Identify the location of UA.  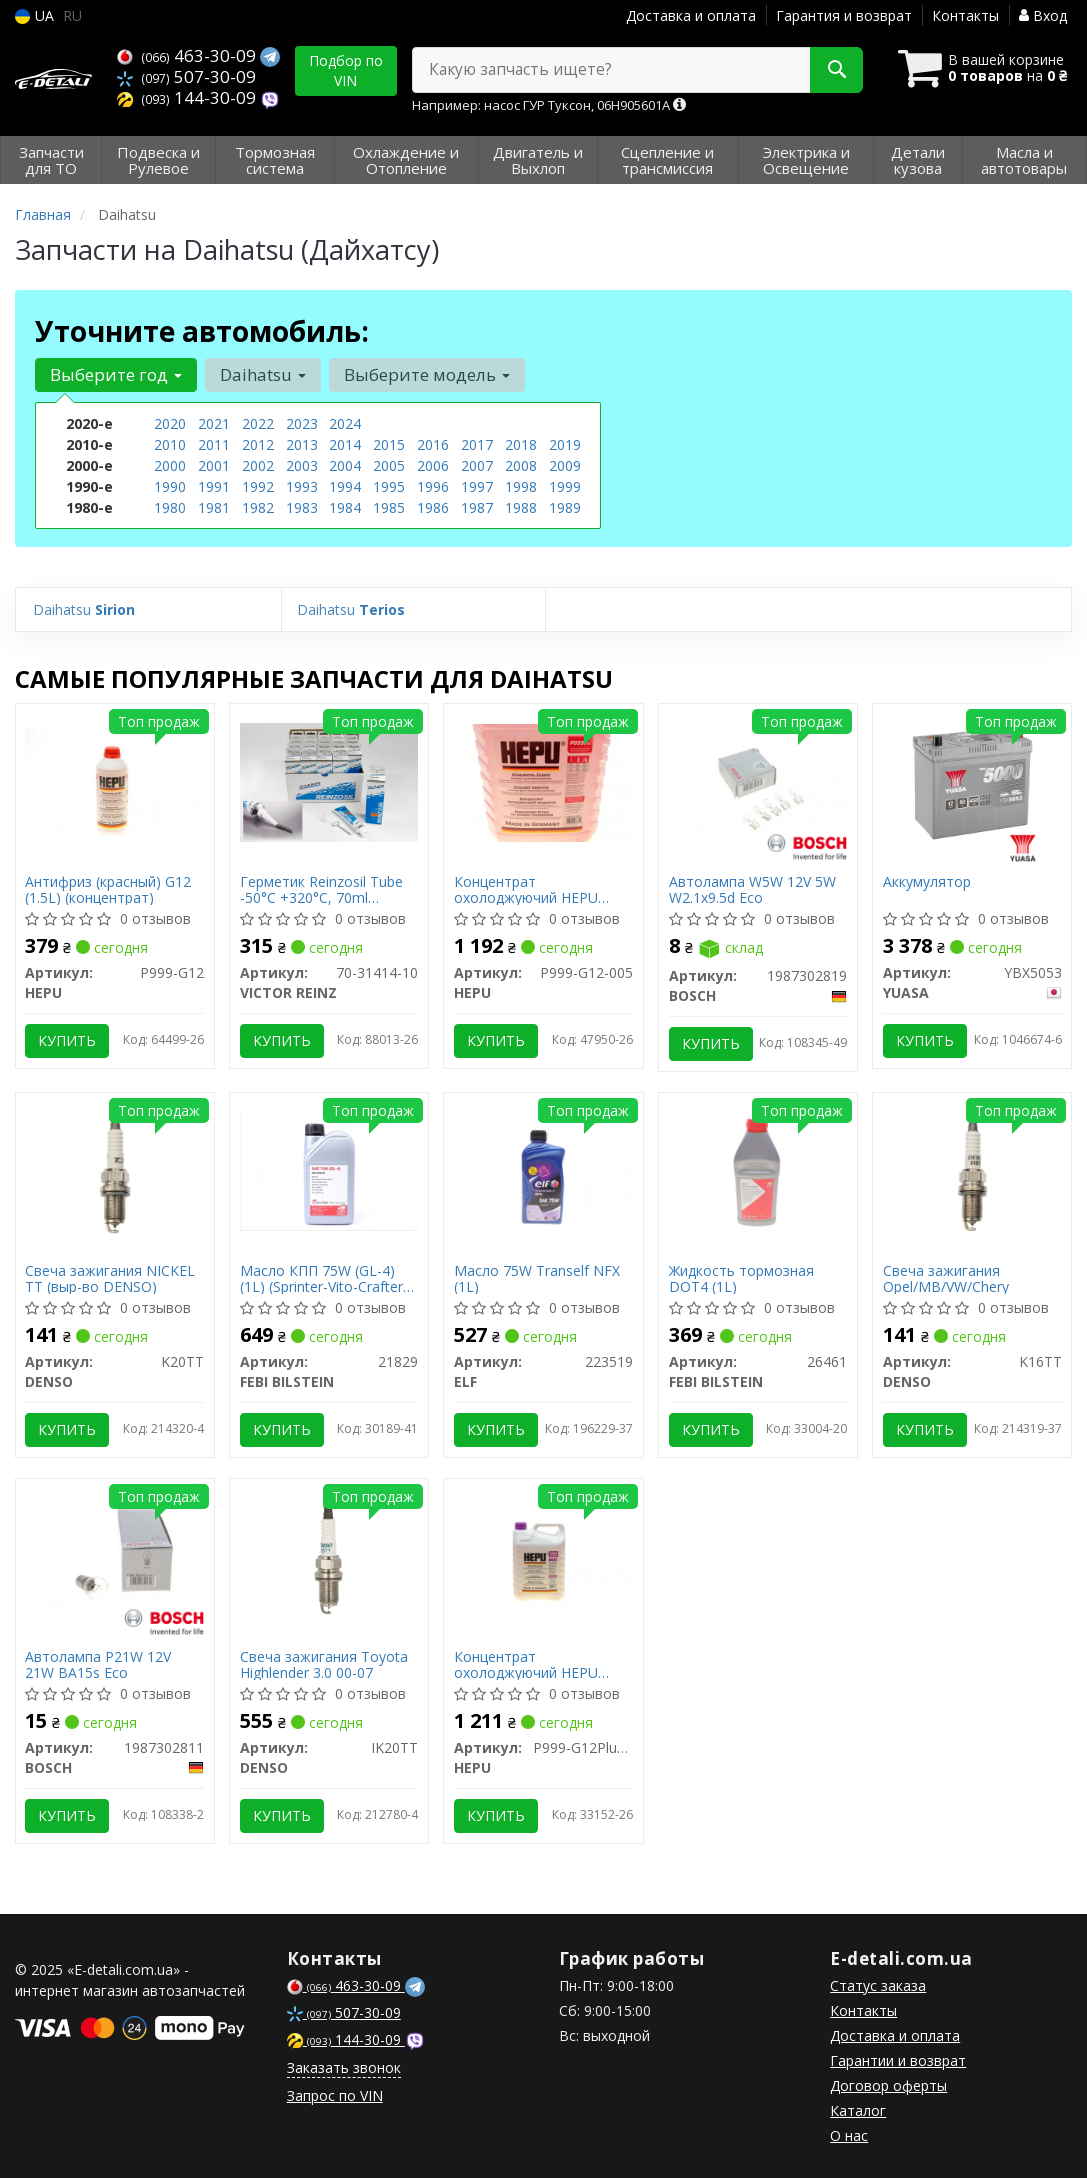
(34, 15).